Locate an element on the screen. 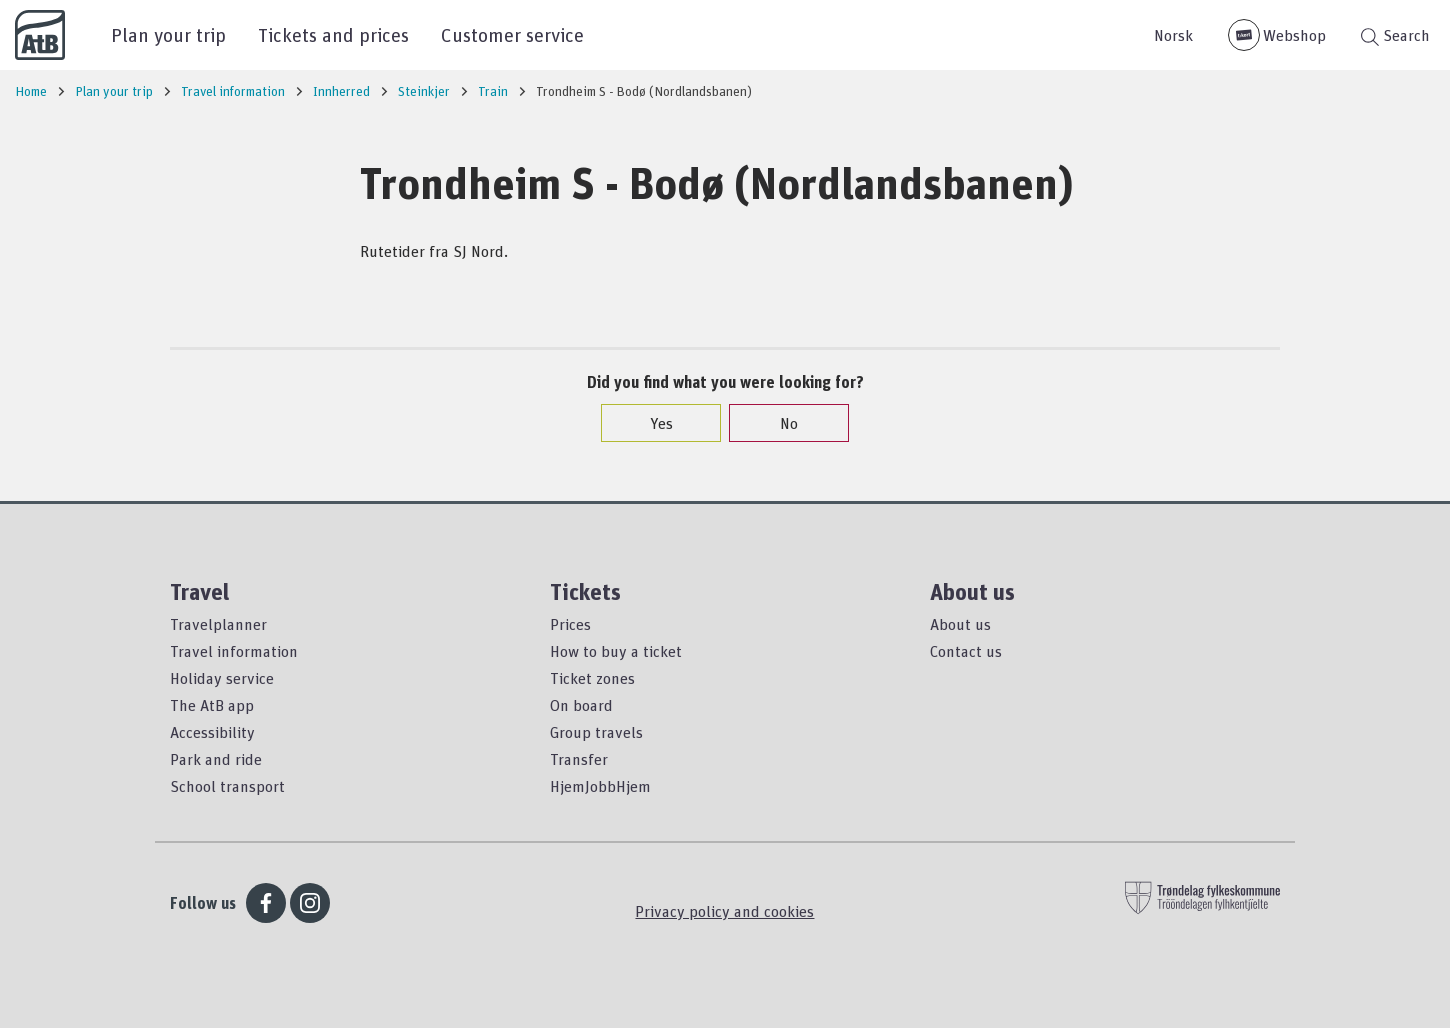  Group travels is located at coordinates (596, 732).